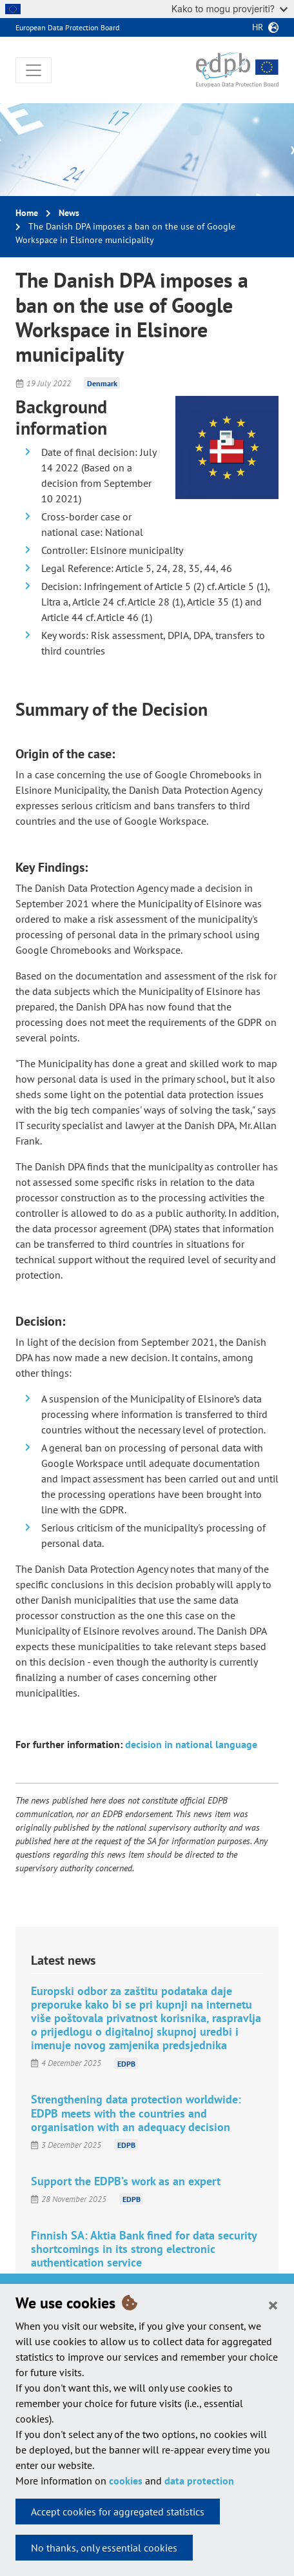 The height and width of the screenshot is (2576, 294). What do you see at coordinates (230, 8) in the screenshot?
I see `Kako to mogu provjeriti?` at bounding box center [230, 8].